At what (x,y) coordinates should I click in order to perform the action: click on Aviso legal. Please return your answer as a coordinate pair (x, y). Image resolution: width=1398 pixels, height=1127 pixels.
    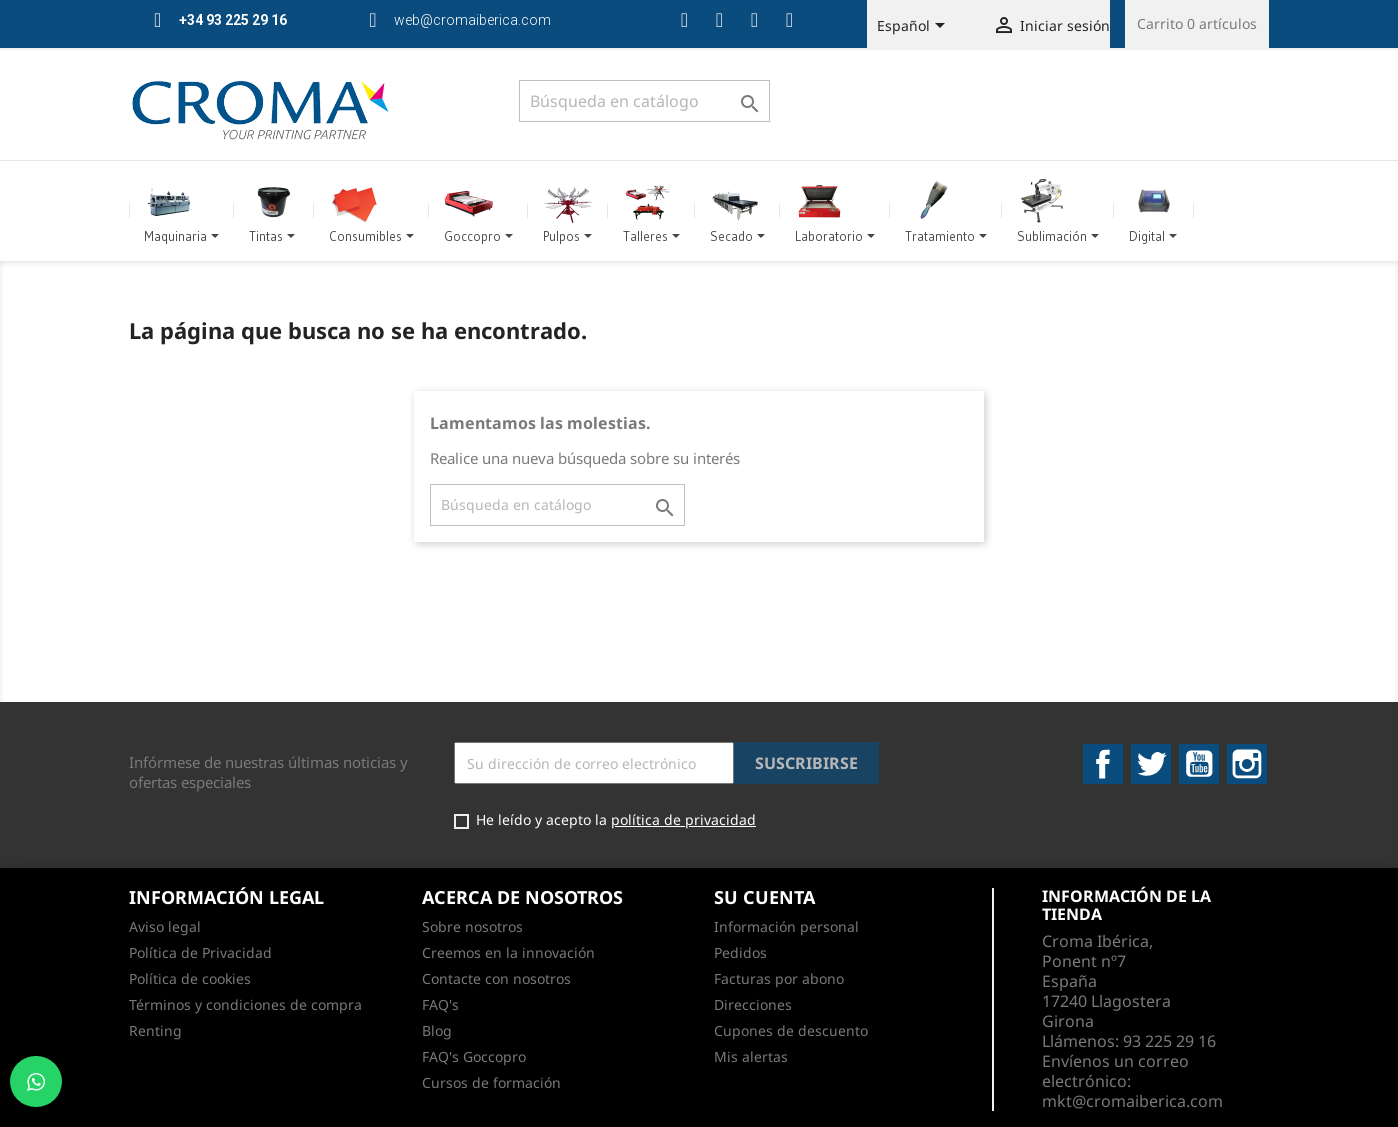
    Looking at the image, I should click on (165, 926).